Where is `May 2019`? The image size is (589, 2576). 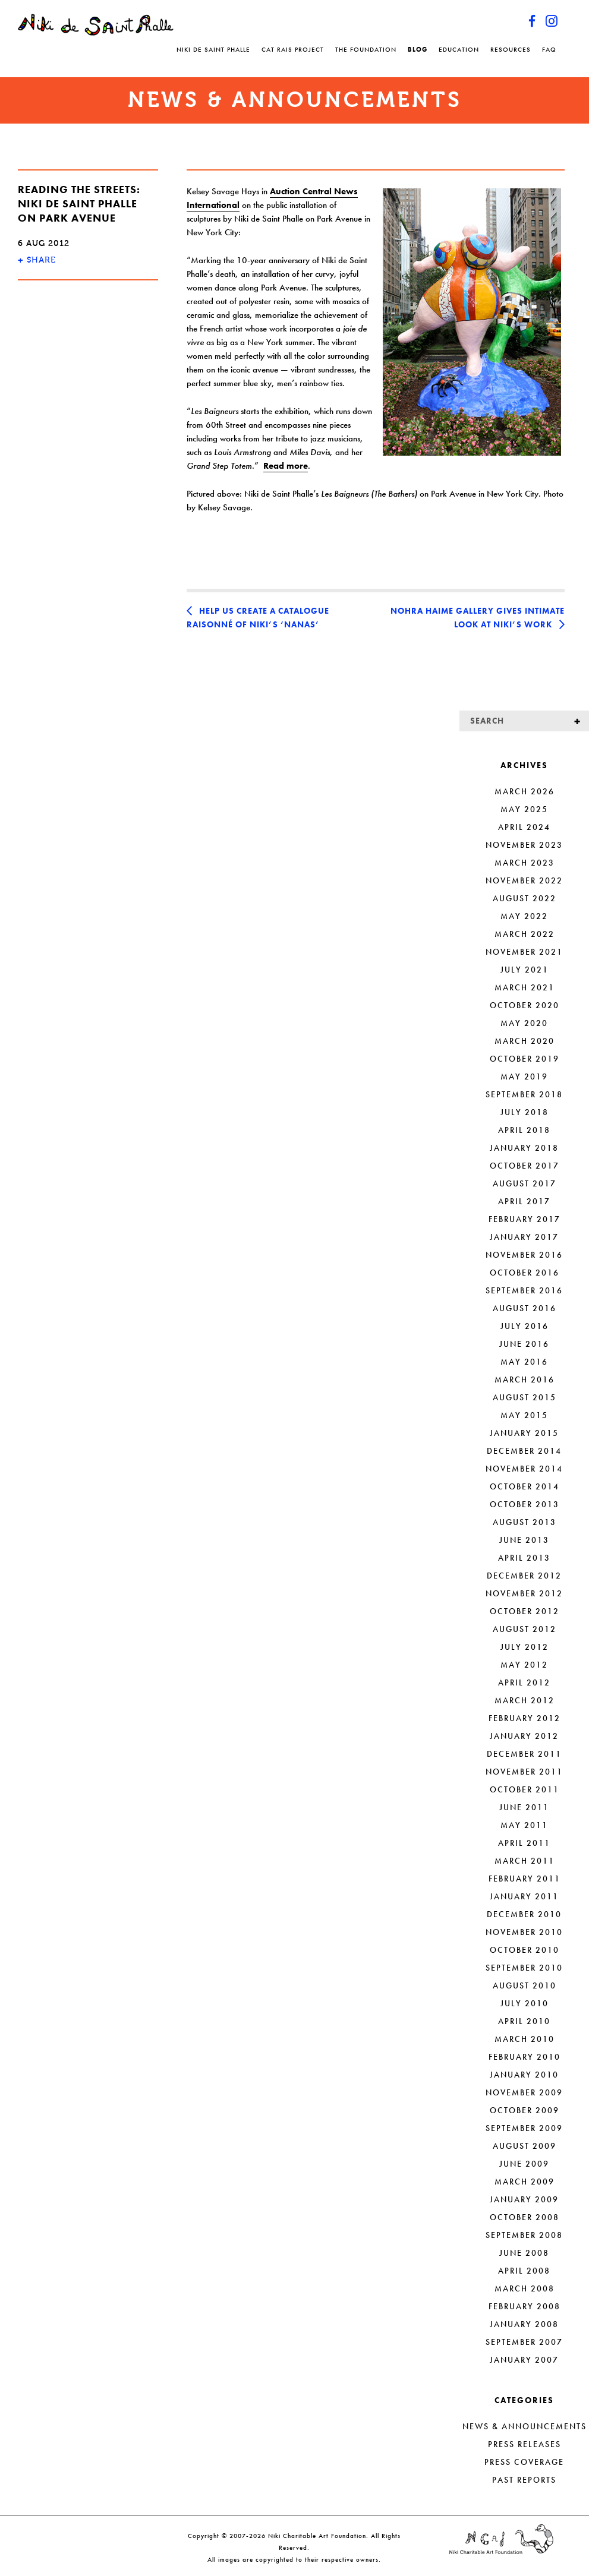
May 2019 is located at coordinates (524, 1076).